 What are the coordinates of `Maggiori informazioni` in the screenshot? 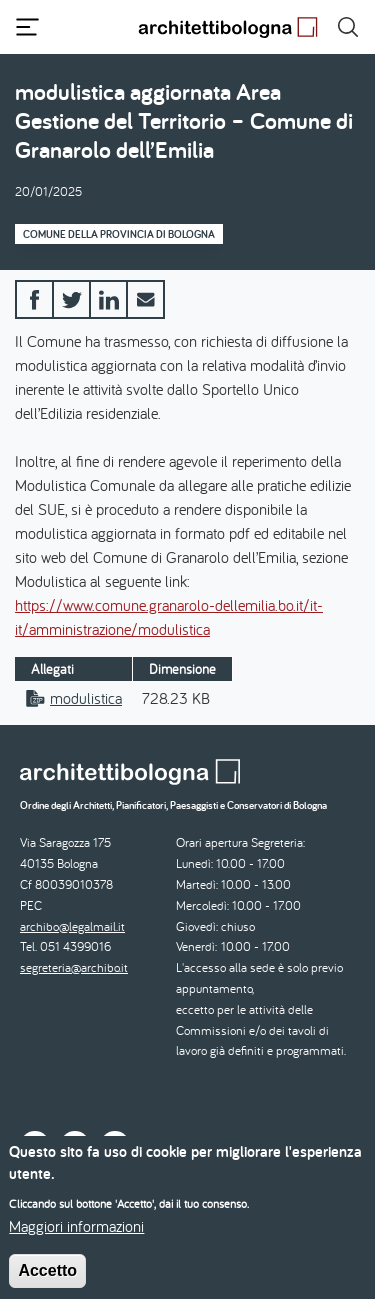 It's located at (76, 1237).